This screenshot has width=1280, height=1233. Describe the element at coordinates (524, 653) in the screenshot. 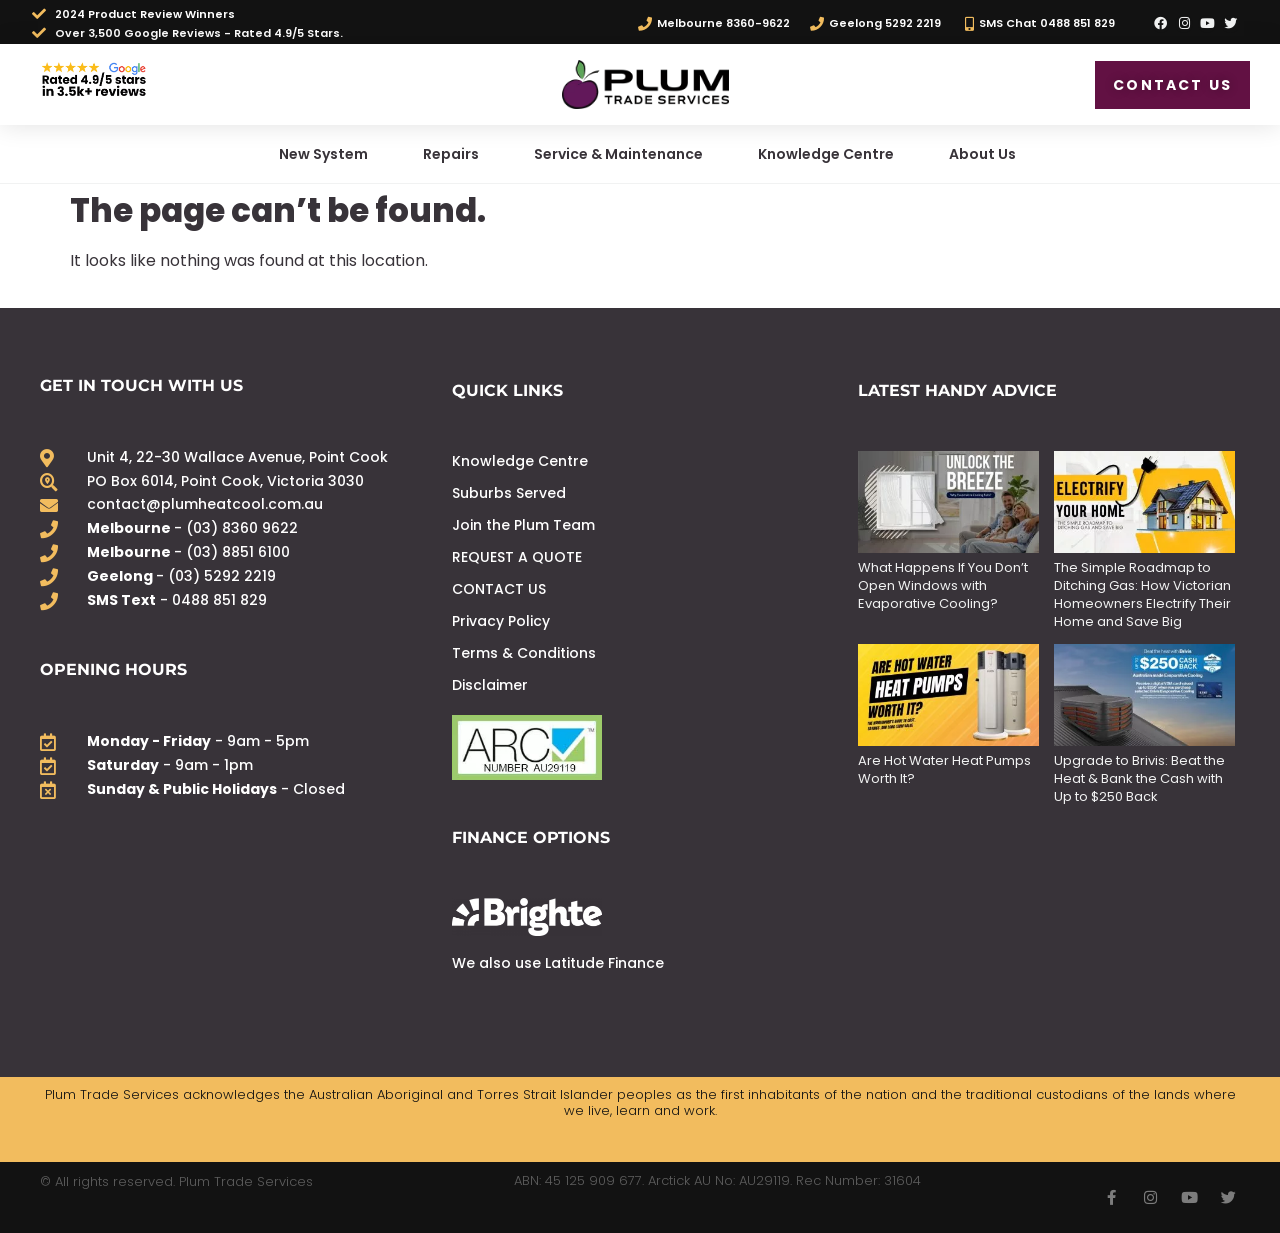

I see `Terms & Conditions` at that location.